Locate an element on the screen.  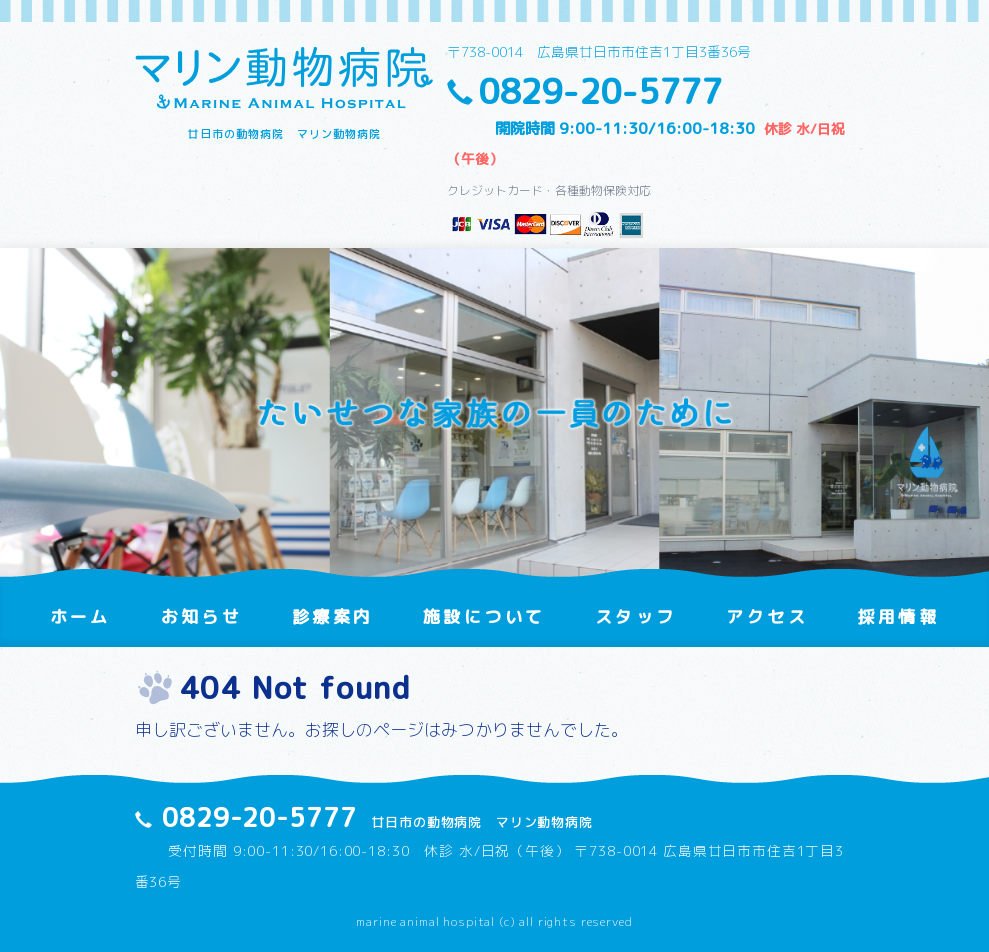
アクセス is located at coordinates (767, 616).